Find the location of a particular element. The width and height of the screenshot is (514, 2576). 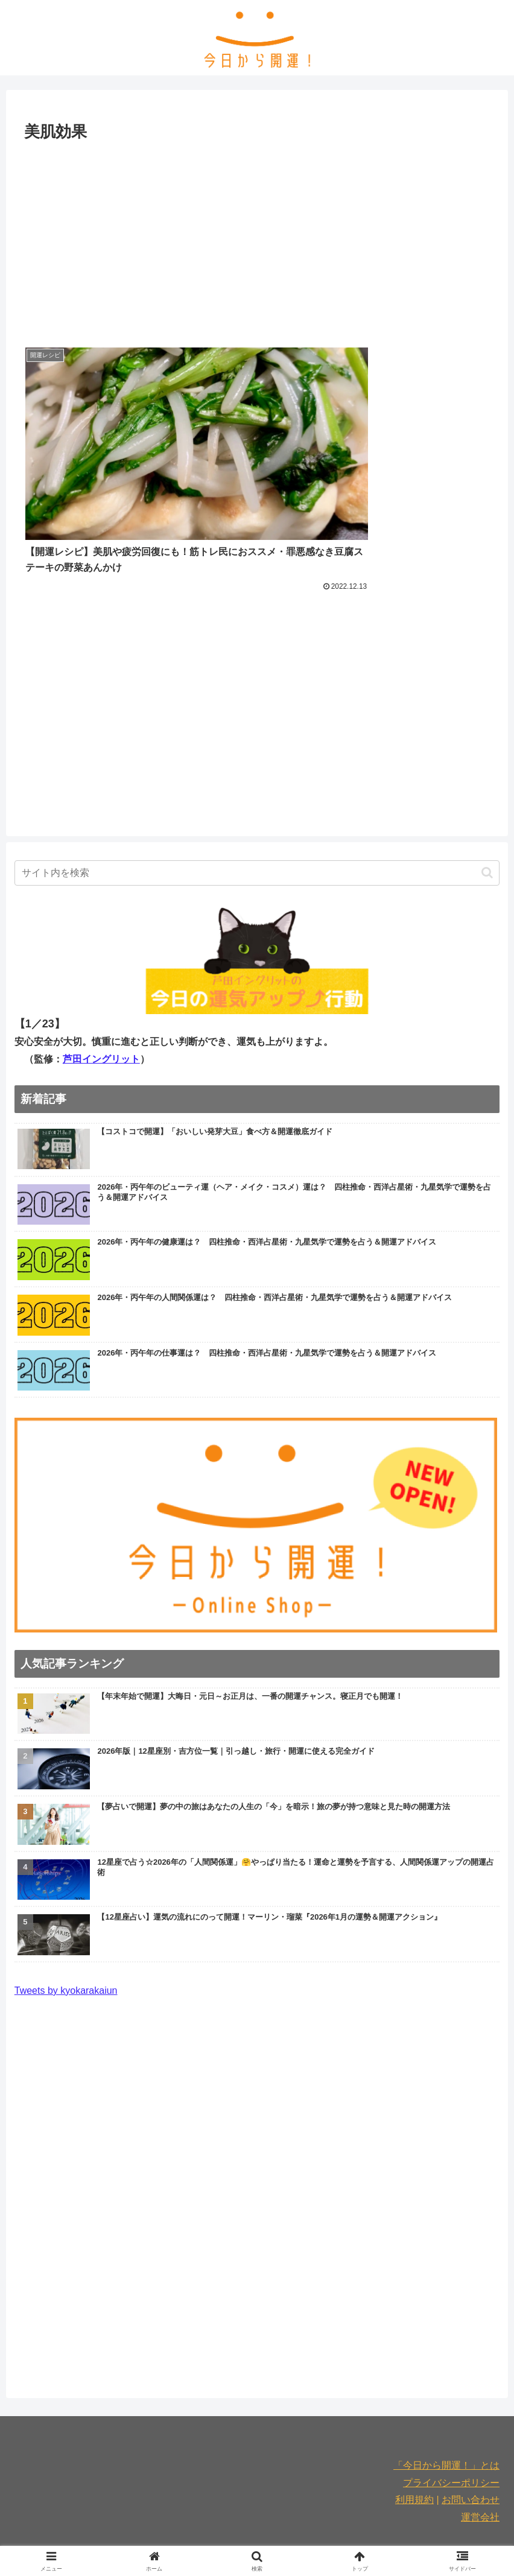

運営会社 is located at coordinates (480, 2449).